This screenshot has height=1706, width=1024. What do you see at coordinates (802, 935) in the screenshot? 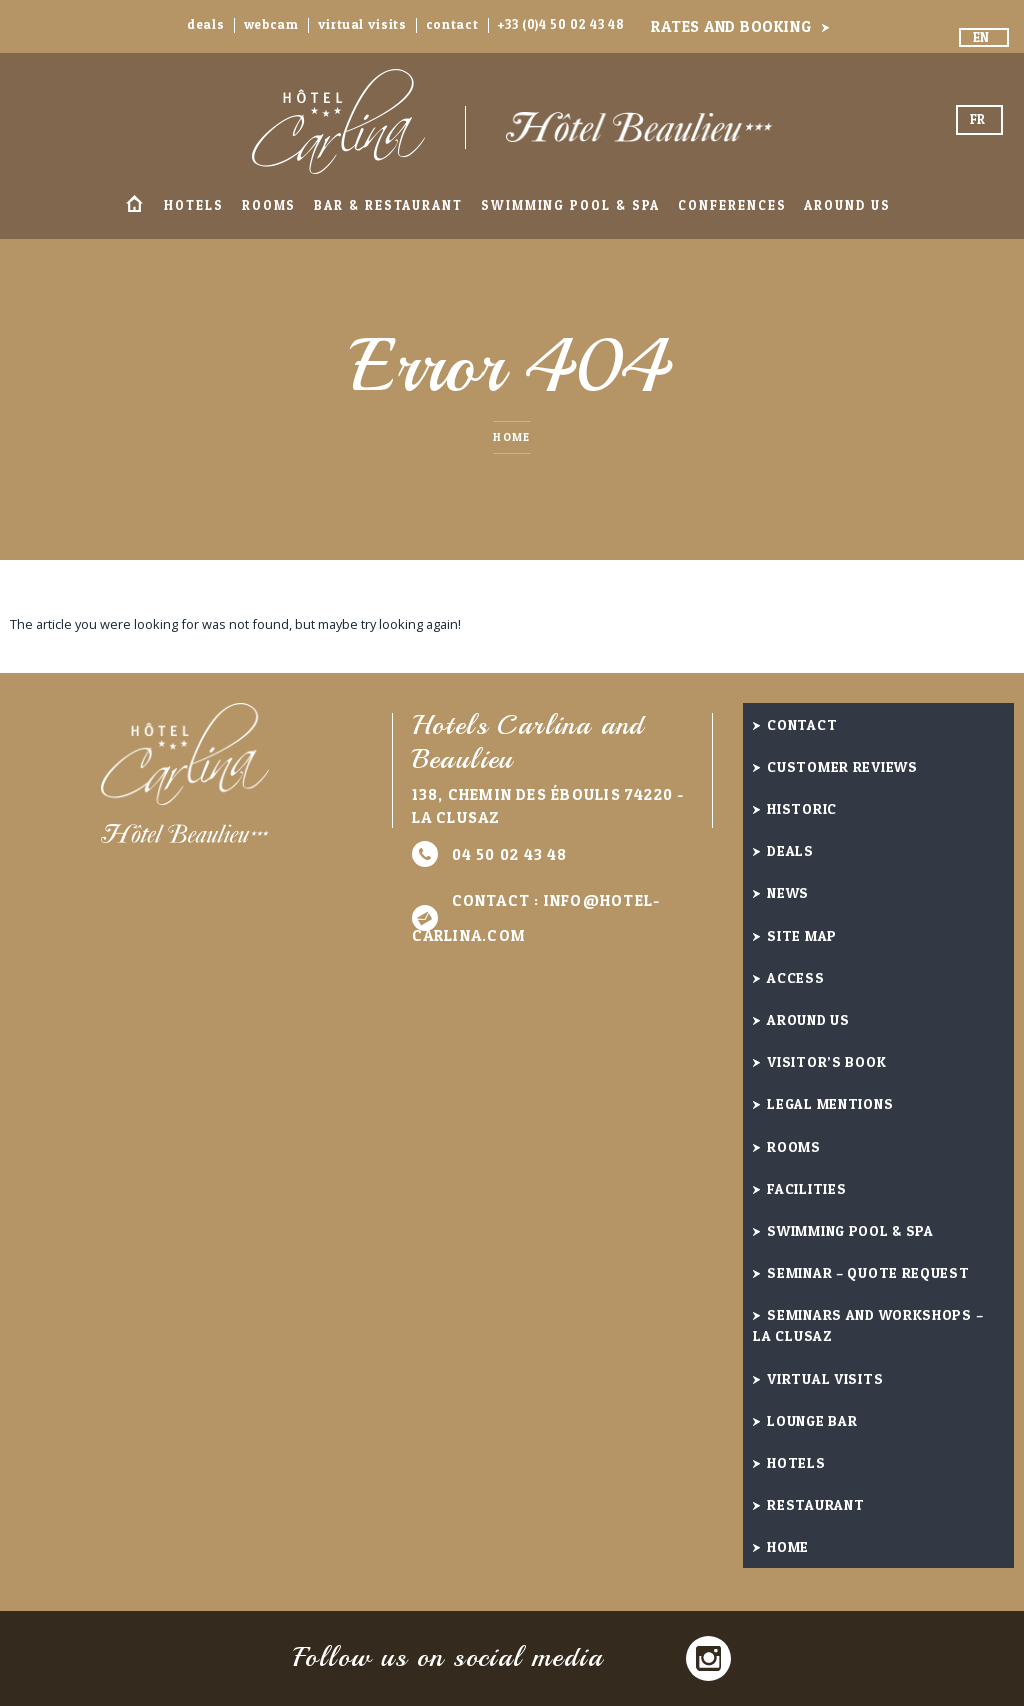
I see `Site Map` at bounding box center [802, 935].